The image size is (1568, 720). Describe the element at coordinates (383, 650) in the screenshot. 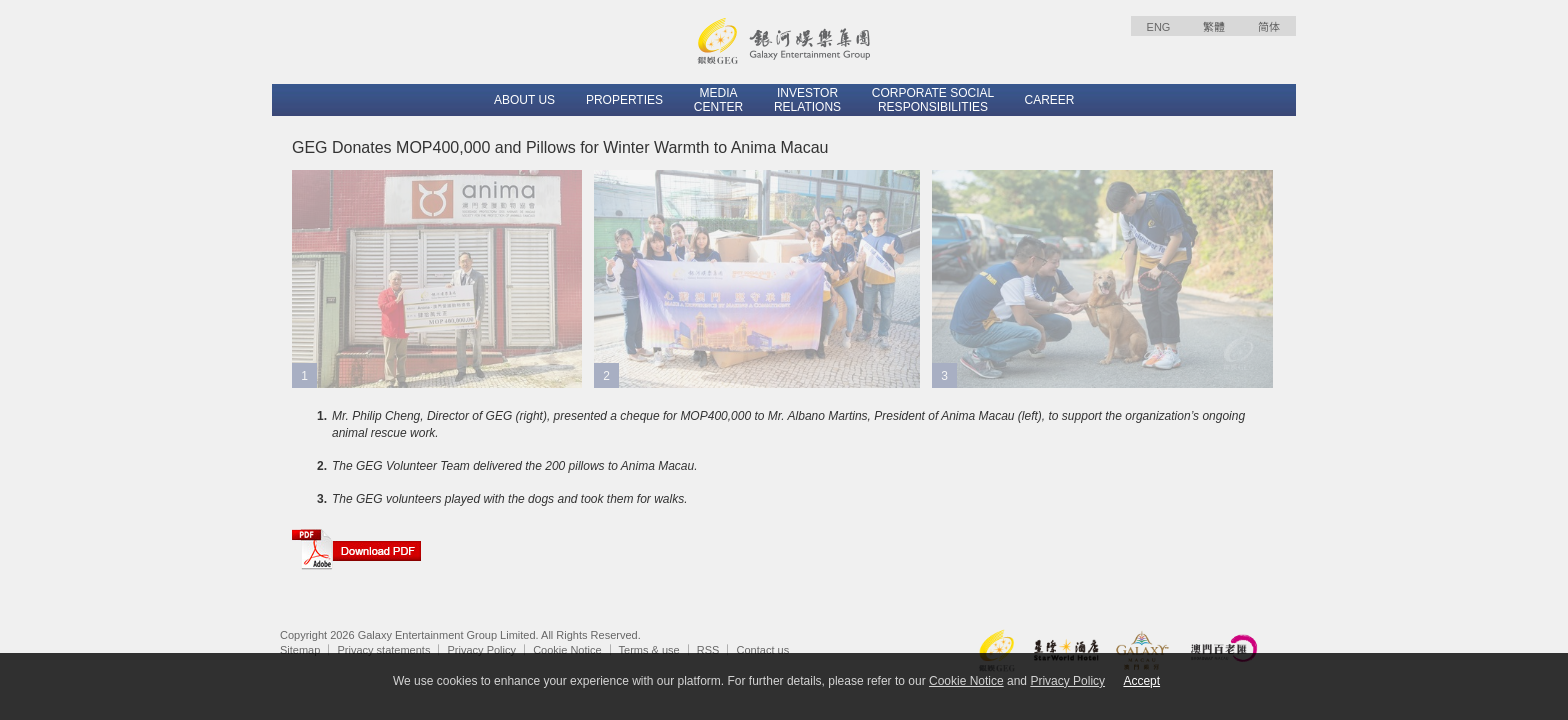

I see `Privacy statements` at that location.